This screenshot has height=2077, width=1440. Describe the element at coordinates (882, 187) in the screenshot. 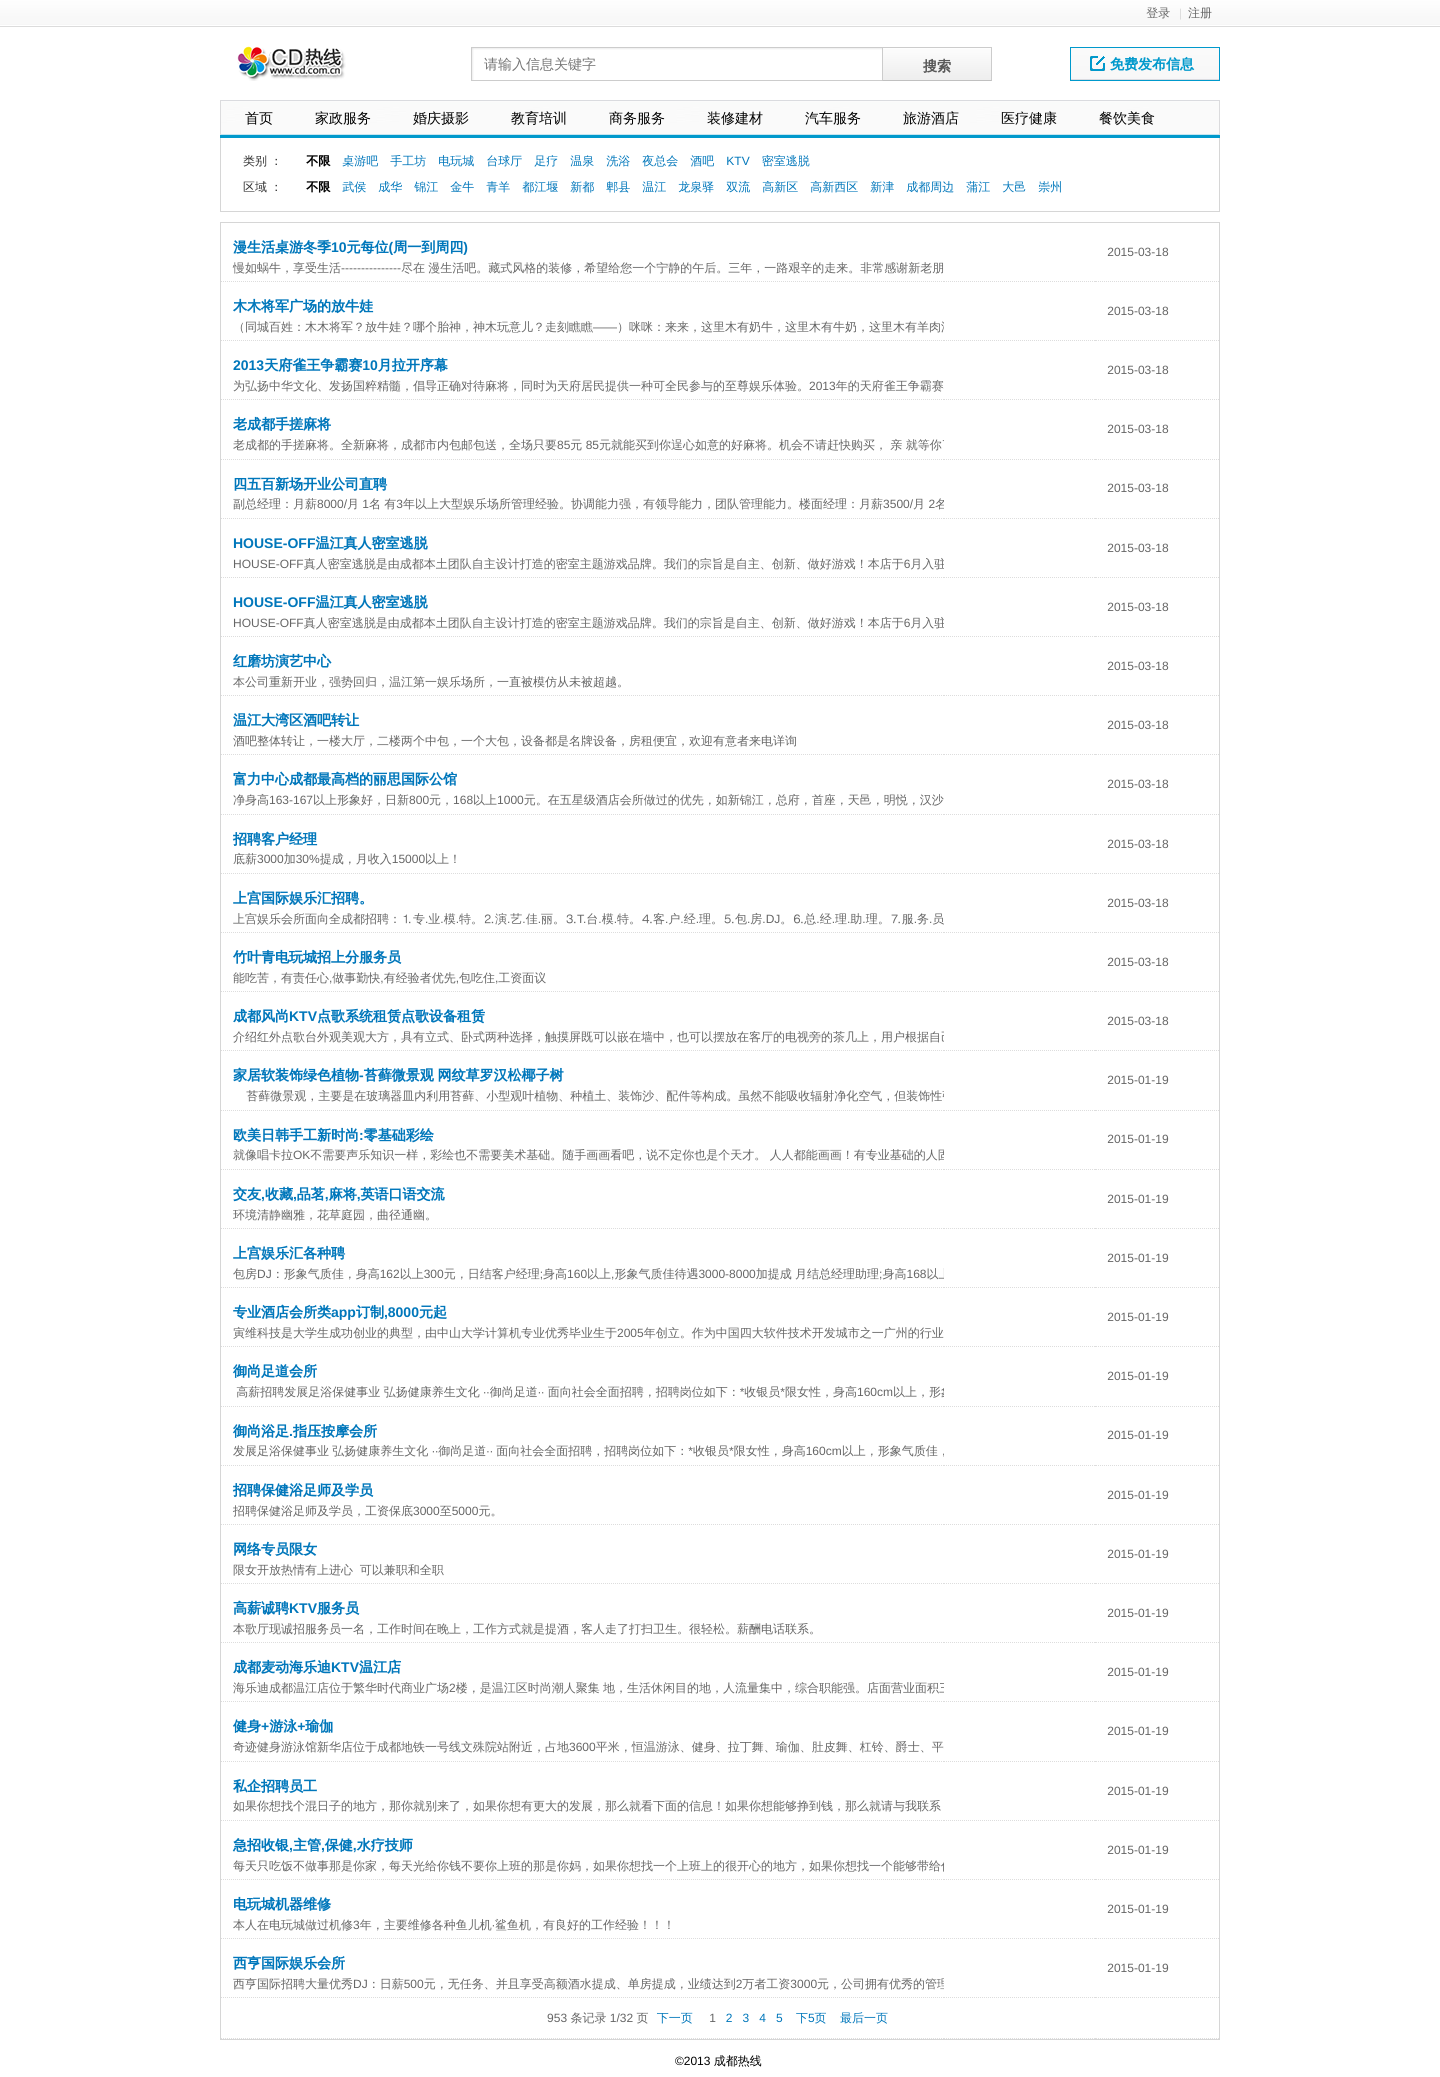

I see `新津` at that location.